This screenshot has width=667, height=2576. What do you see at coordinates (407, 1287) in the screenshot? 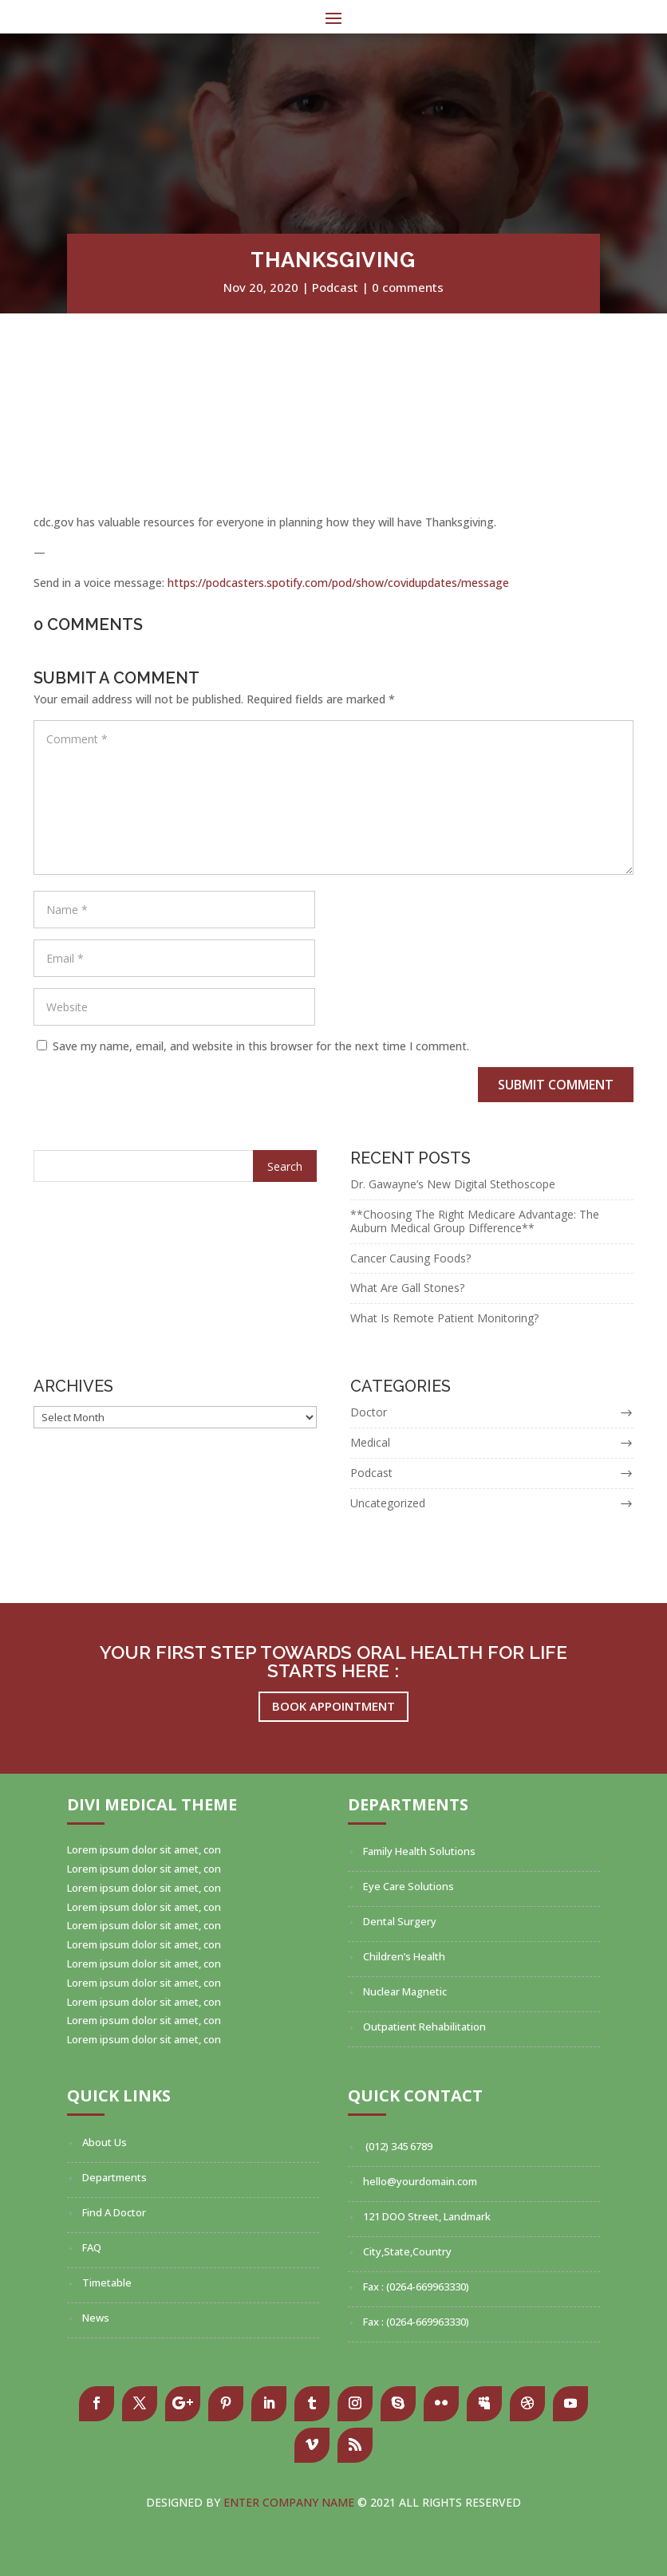
I see `What Are Gall Stones?` at bounding box center [407, 1287].